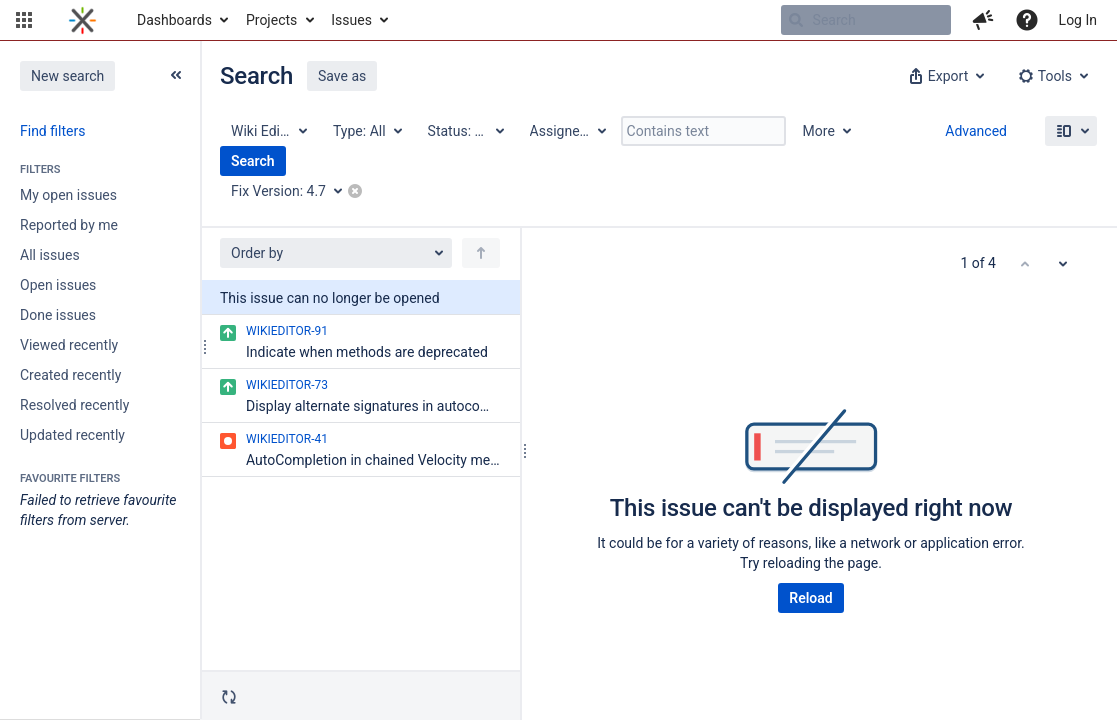  What do you see at coordinates (74, 405) in the screenshot?
I see `Resolved recently` at bounding box center [74, 405].